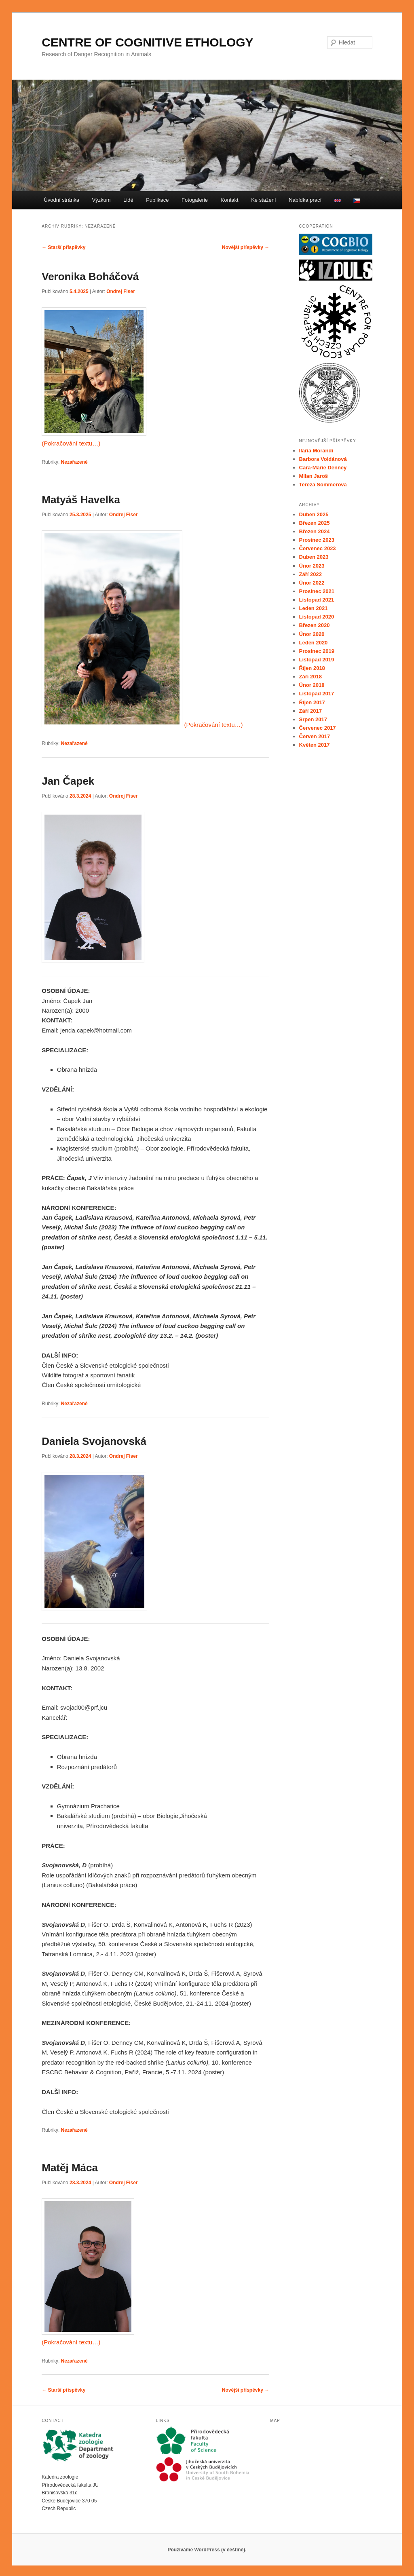 This screenshot has width=414, height=2576. Describe the element at coordinates (316, 591) in the screenshot. I see `Prosinec 2021` at that location.